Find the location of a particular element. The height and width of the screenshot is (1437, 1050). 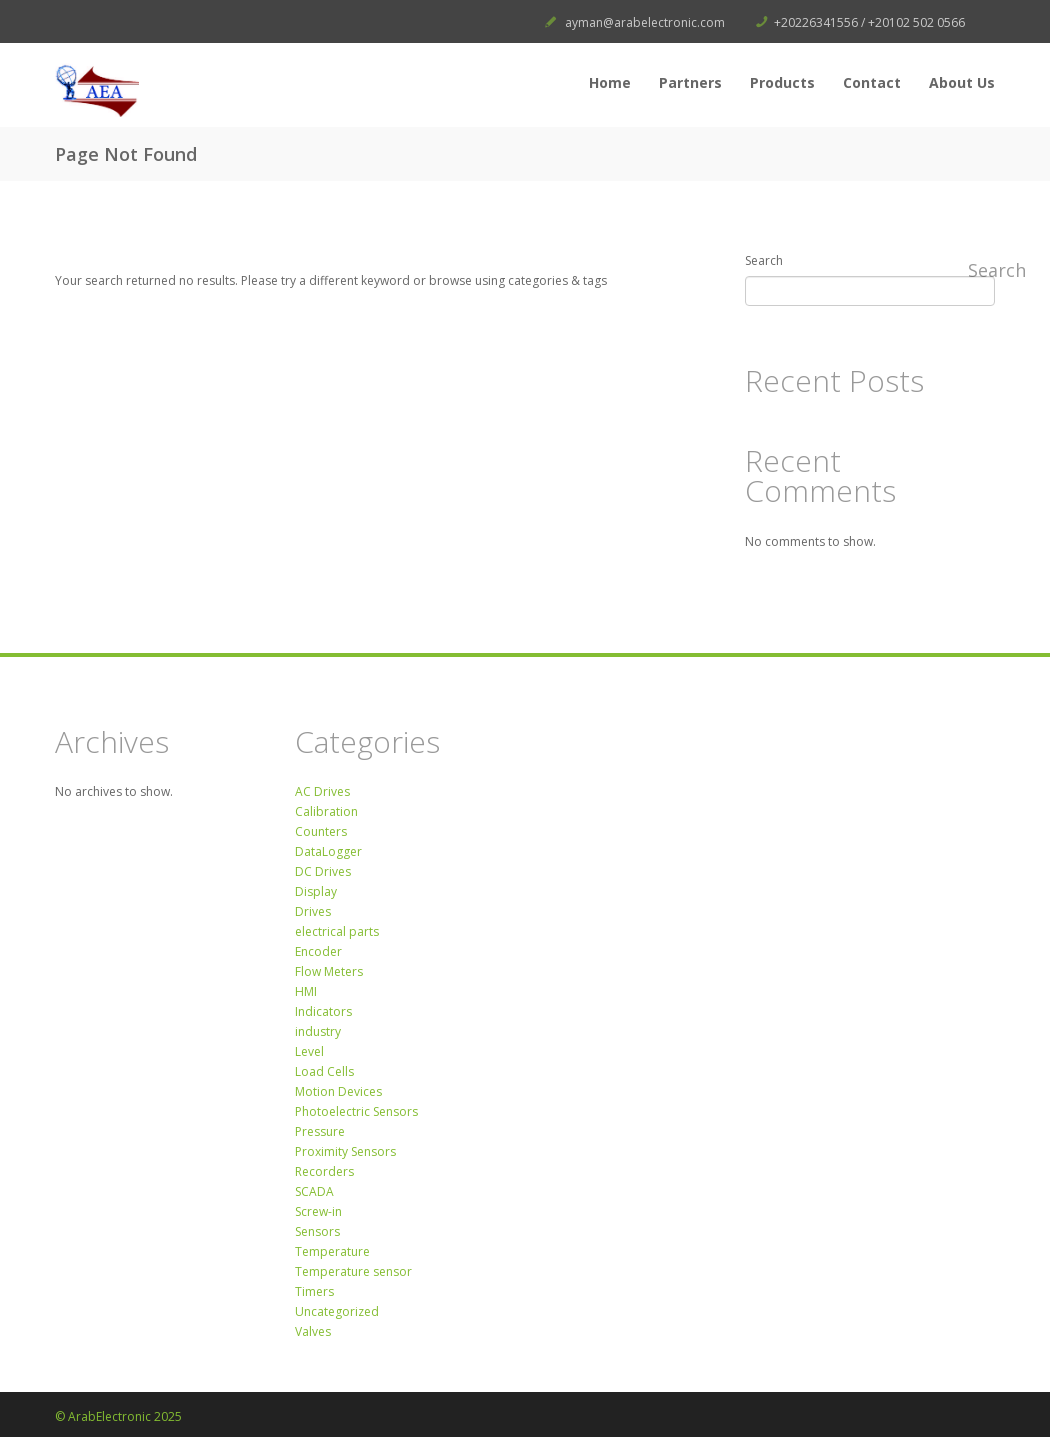

Partners is located at coordinates (690, 82).